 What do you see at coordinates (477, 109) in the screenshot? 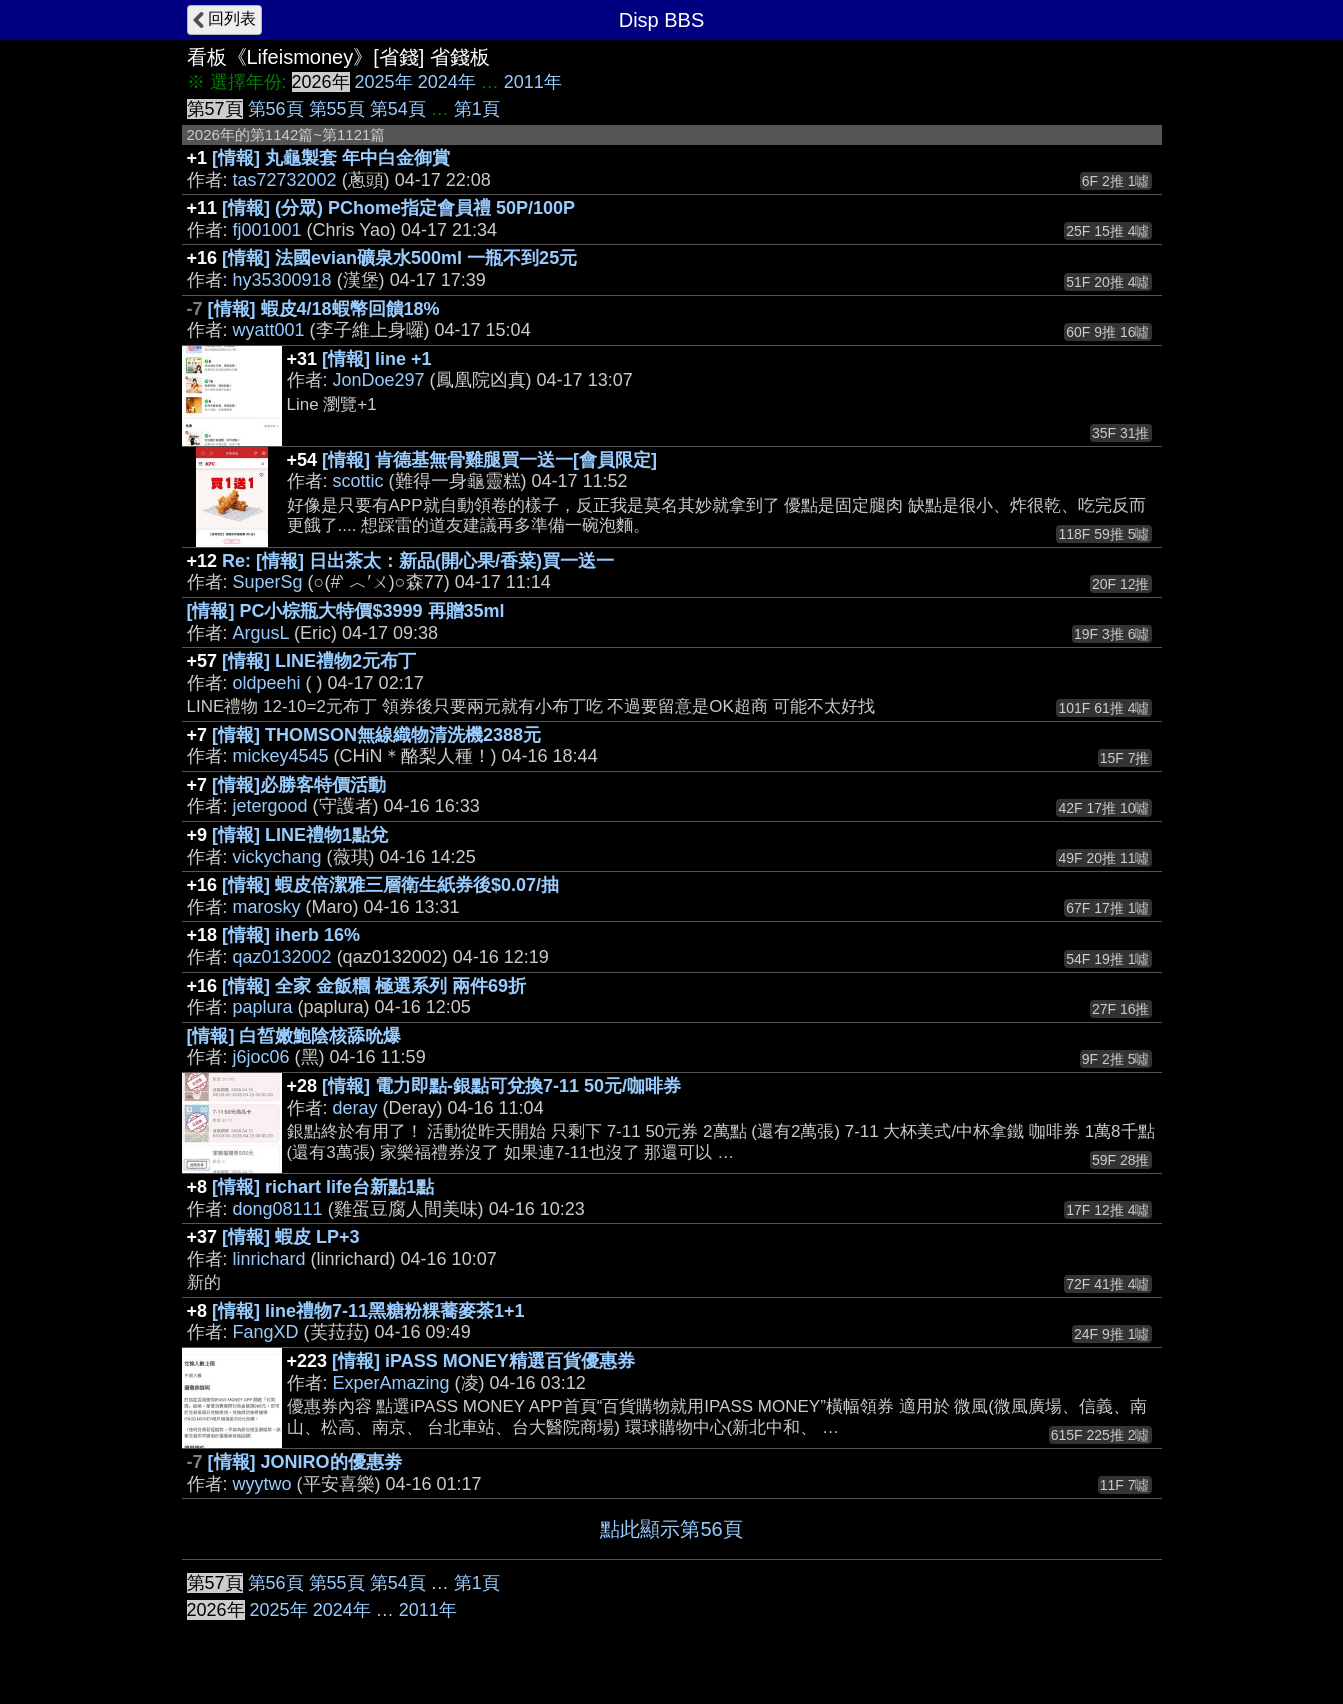
I see `第1頁` at bounding box center [477, 109].